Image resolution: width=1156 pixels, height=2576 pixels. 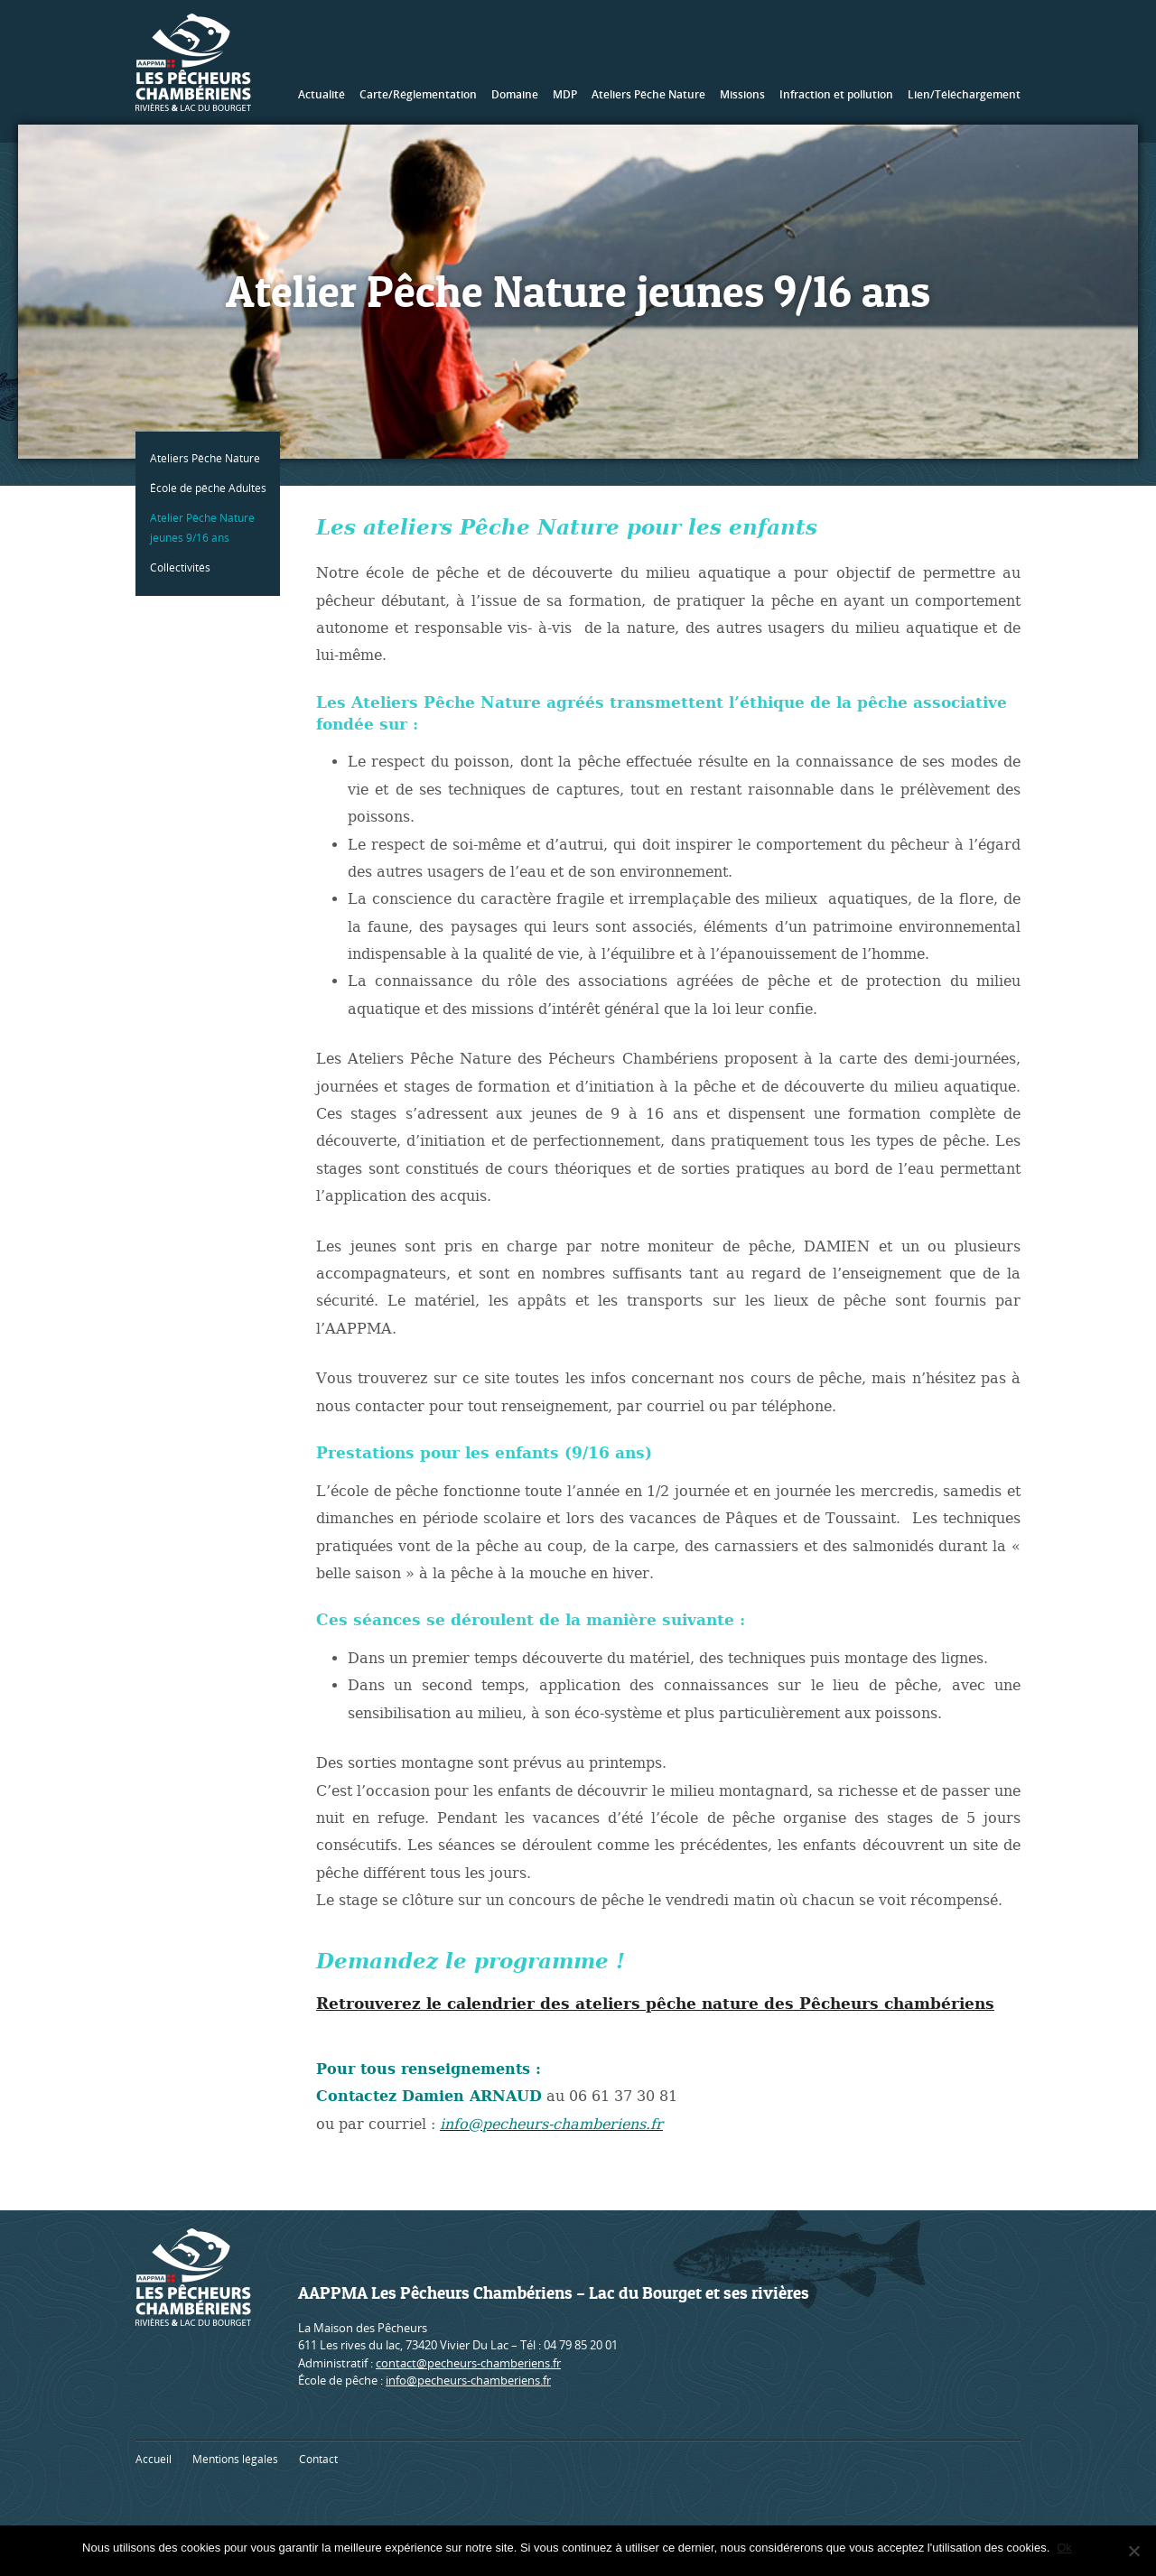 What do you see at coordinates (235, 2459) in the screenshot?
I see `Mentions légales` at bounding box center [235, 2459].